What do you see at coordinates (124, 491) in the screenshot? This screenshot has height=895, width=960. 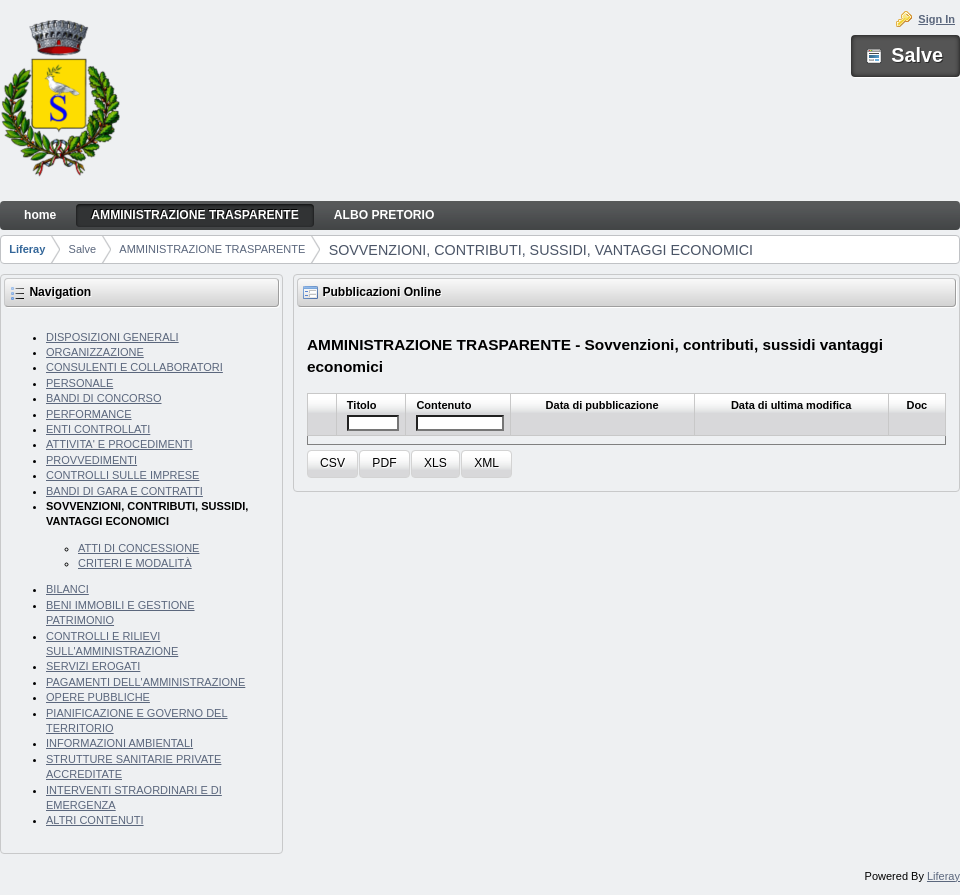 I see `BANDI DI GARA E CONTRATTI` at bounding box center [124, 491].